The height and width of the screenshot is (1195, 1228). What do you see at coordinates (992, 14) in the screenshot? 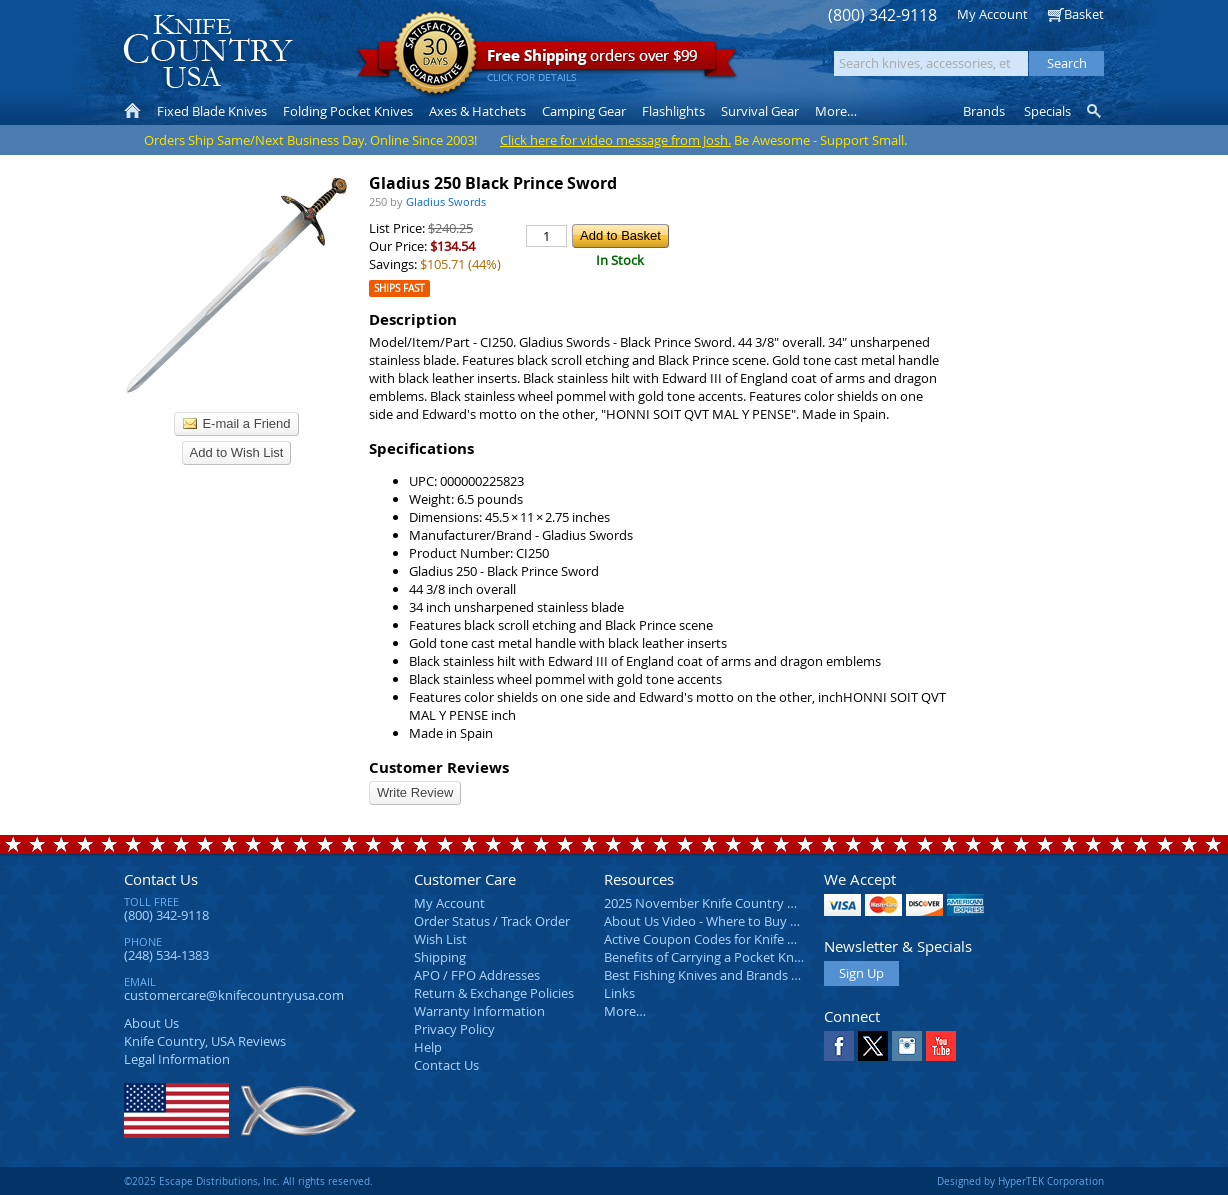
I see `My Account` at bounding box center [992, 14].